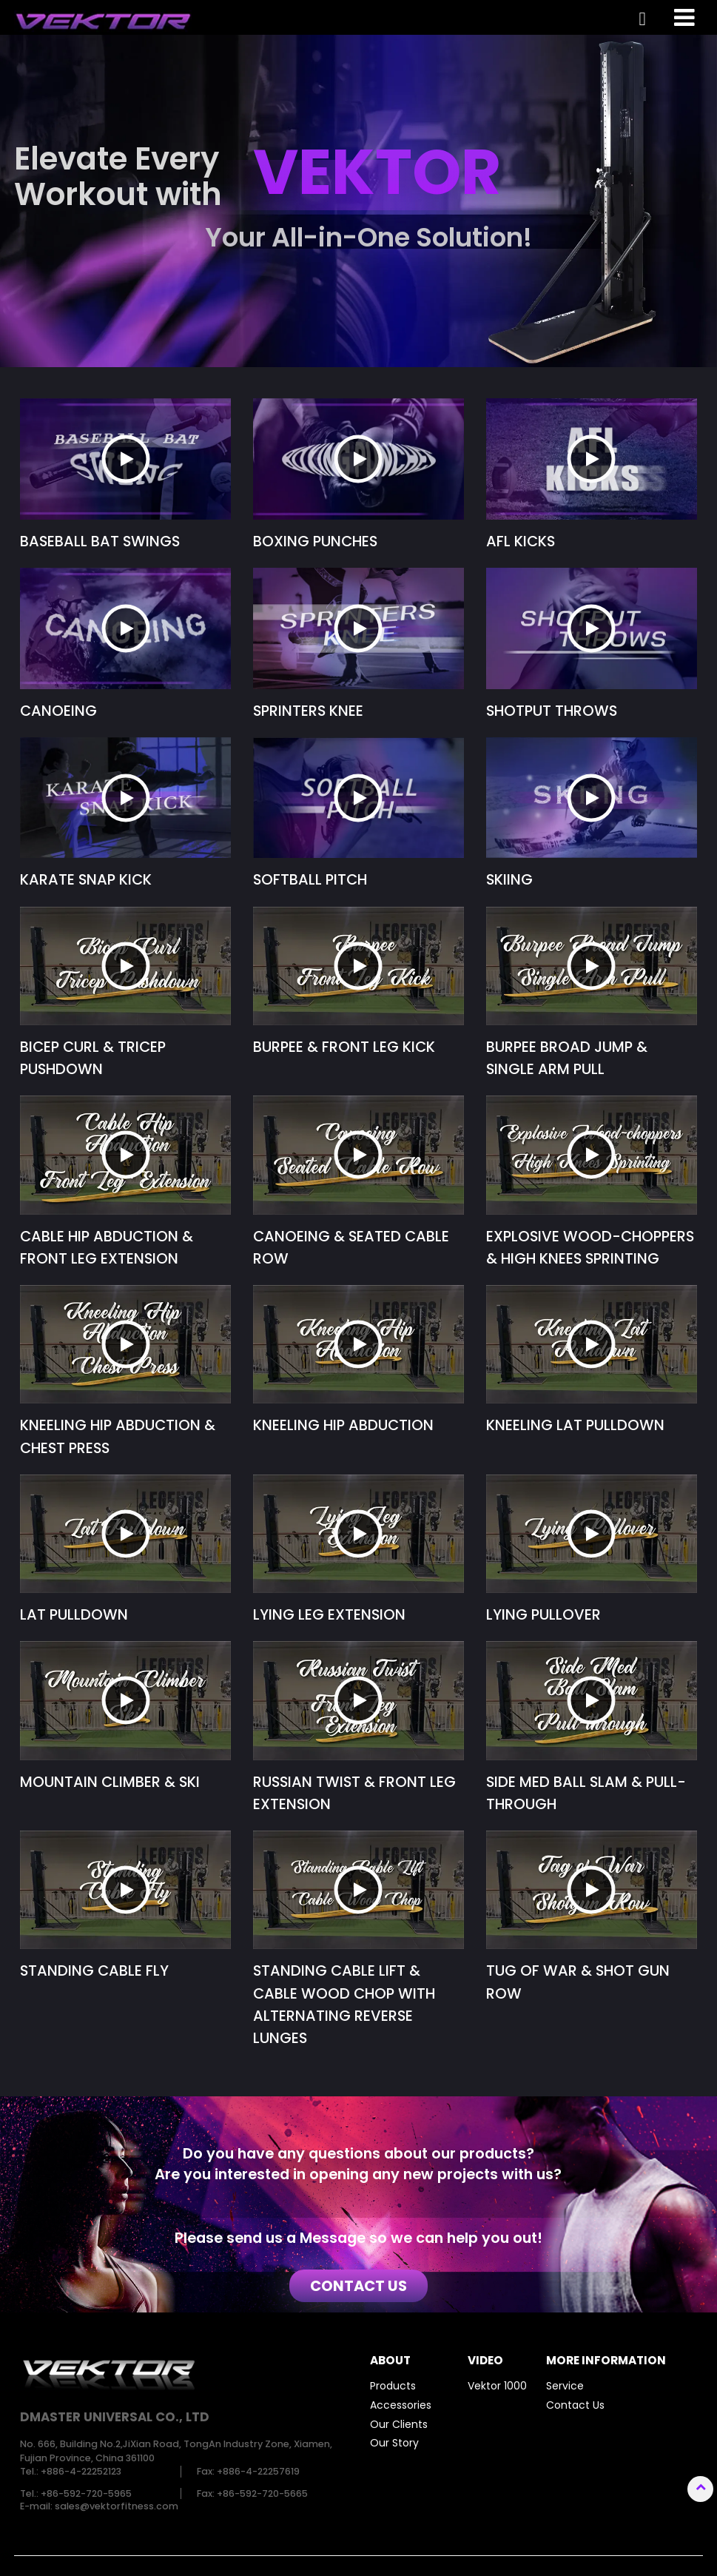 This screenshot has width=717, height=2576. What do you see at coordinates (400, 2405) in the screenshot?
I see `Accessories` at bounding box center [400, 2405].